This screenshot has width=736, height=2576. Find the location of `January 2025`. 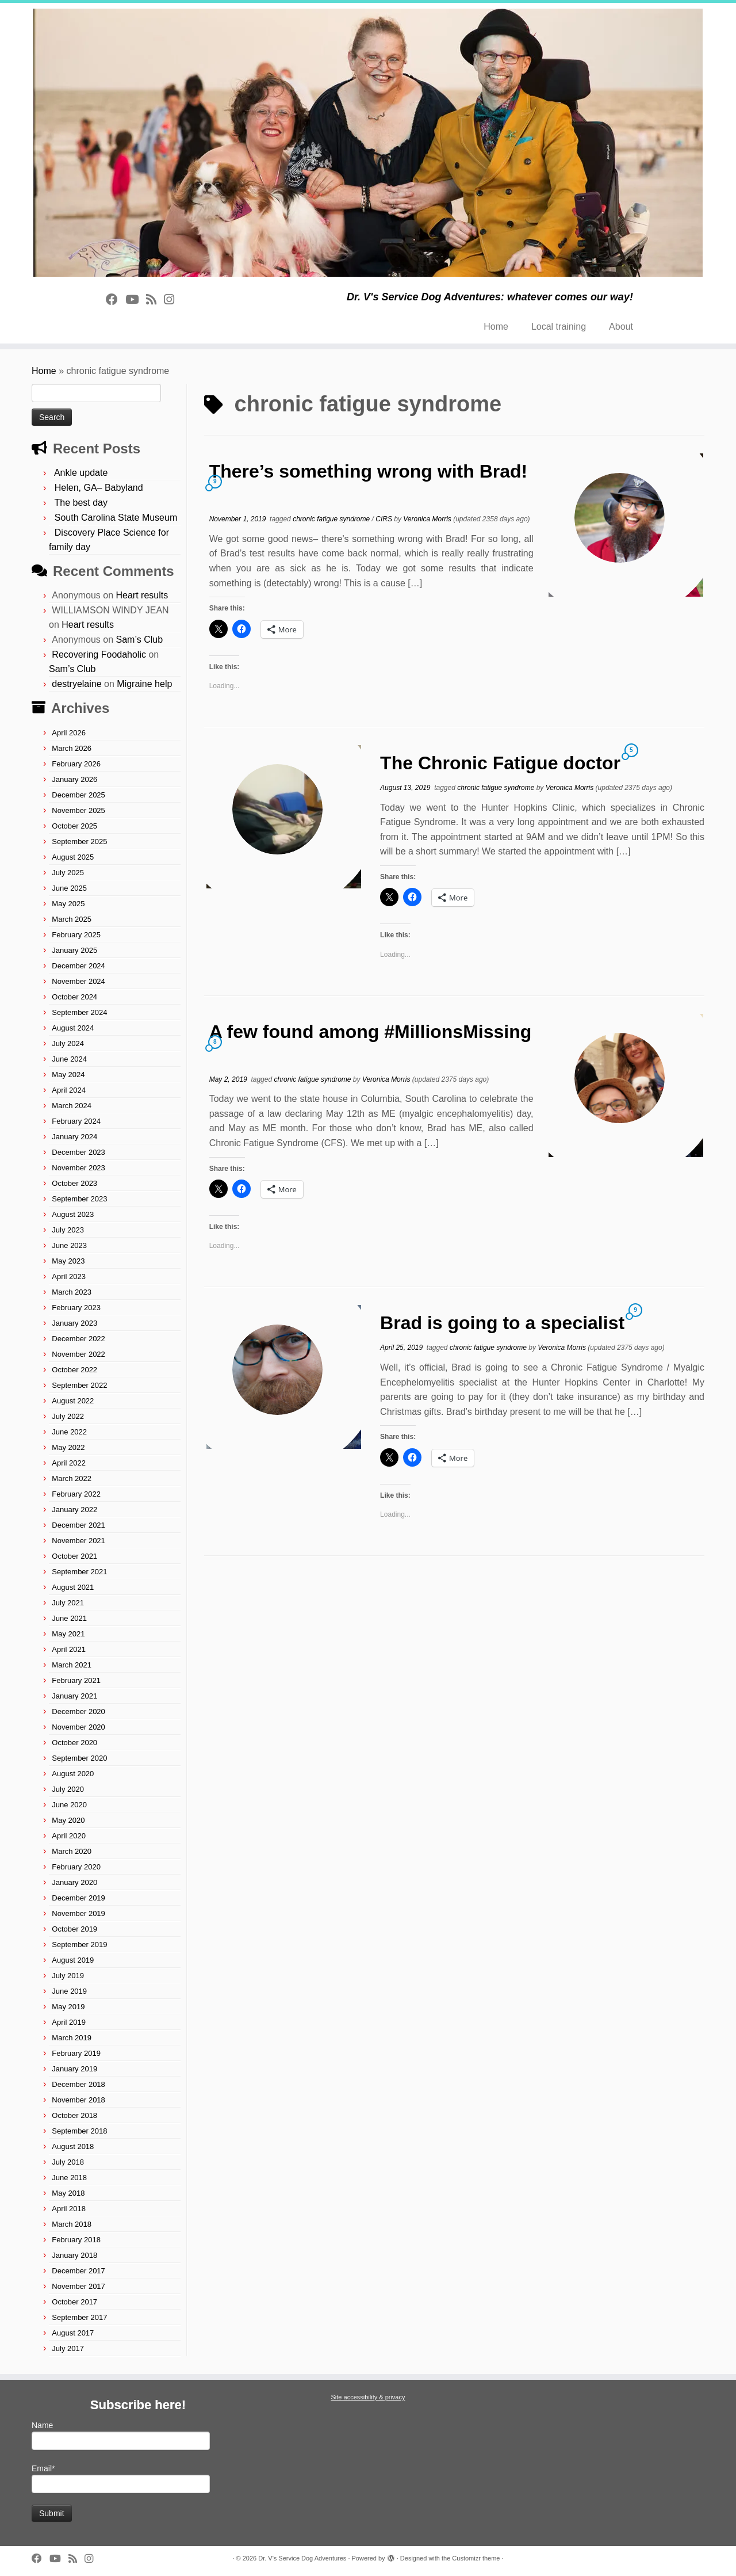

January 2025 is located at coordinates (74, 950).